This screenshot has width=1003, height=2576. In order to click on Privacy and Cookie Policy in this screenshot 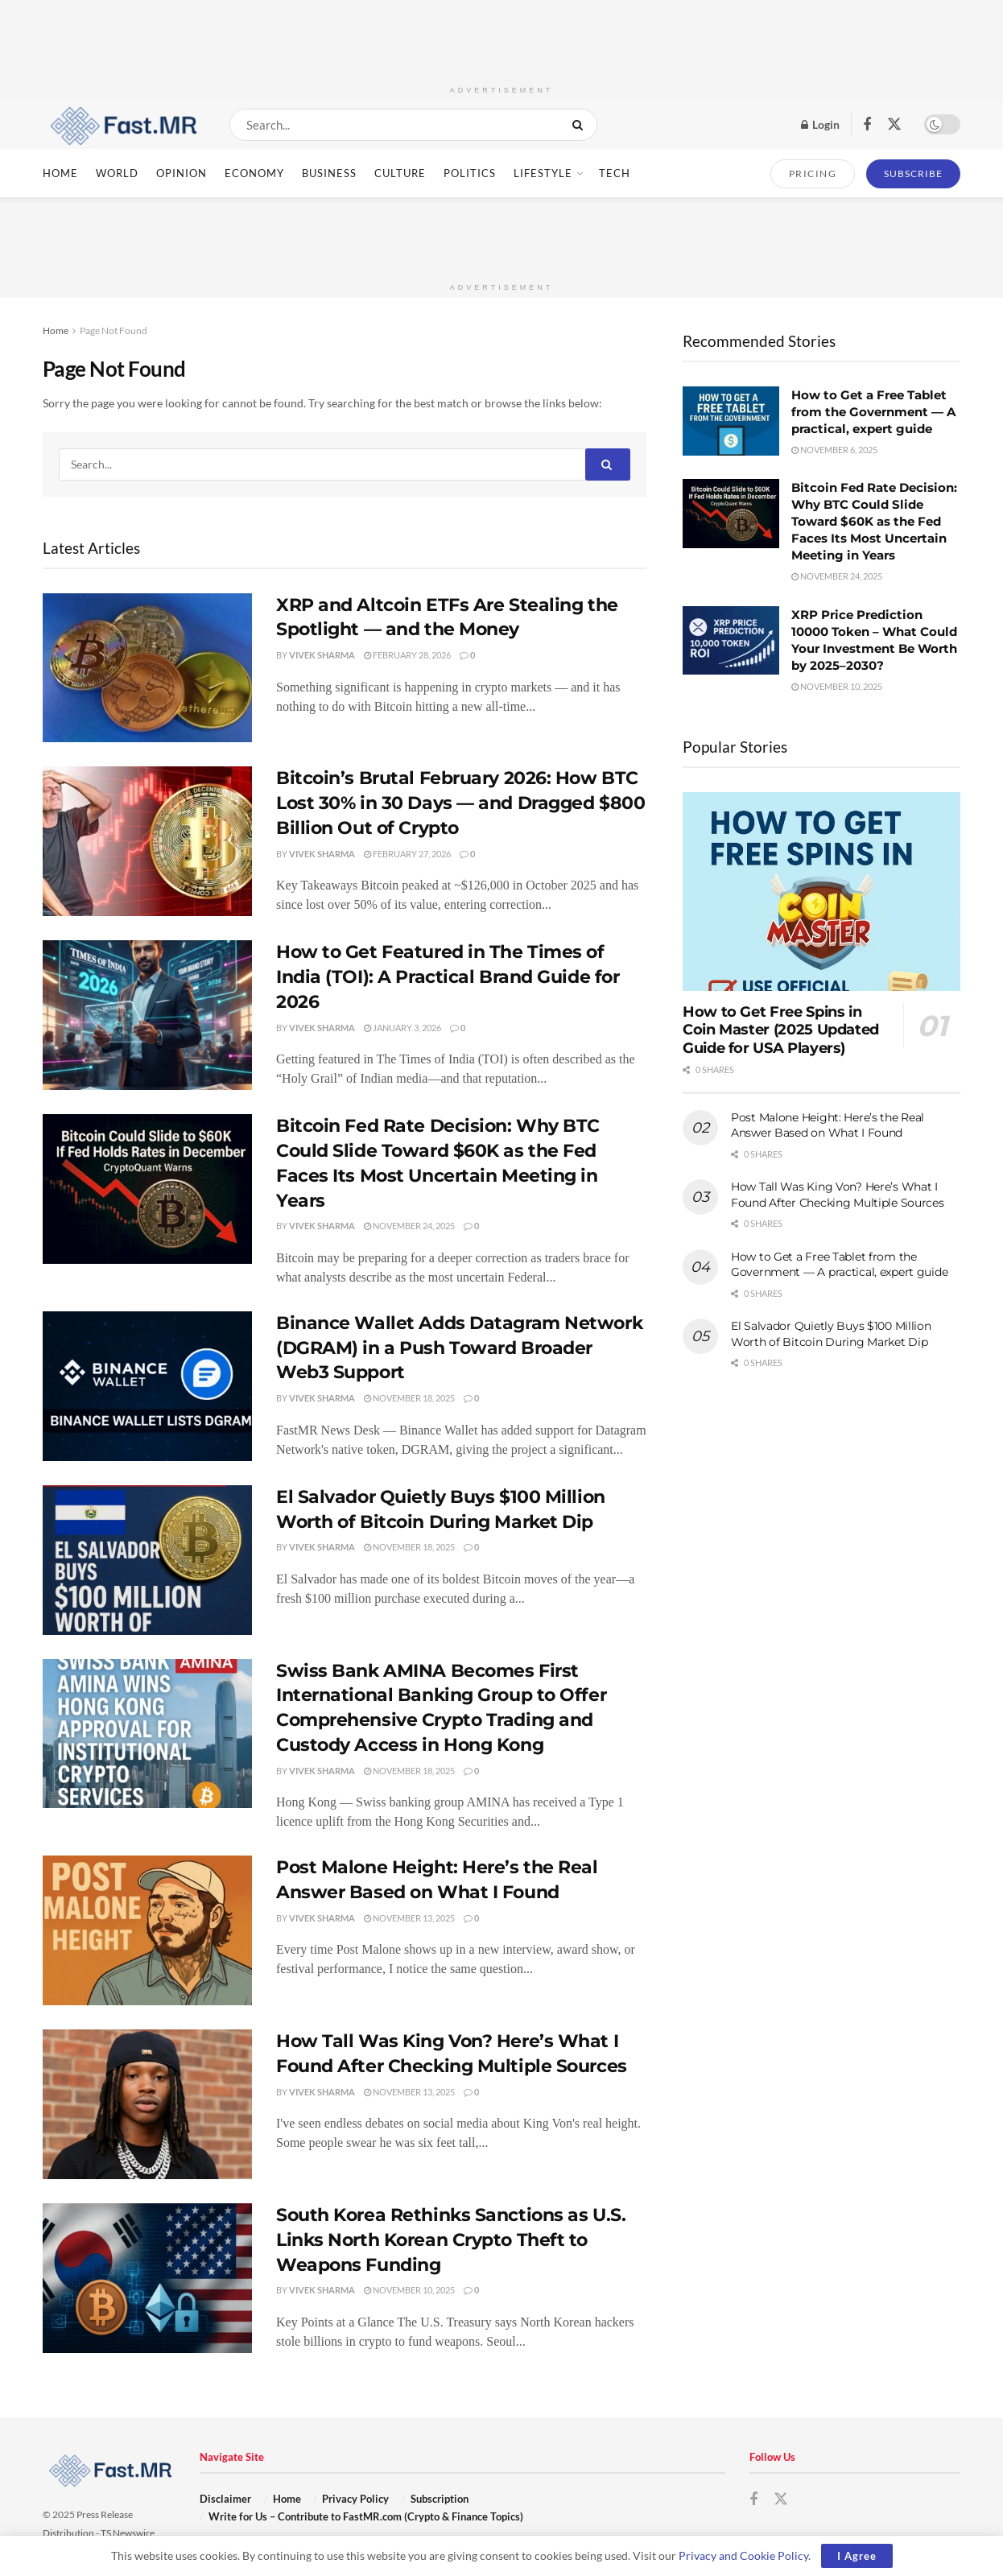, I will do `click(743, 2555)`.